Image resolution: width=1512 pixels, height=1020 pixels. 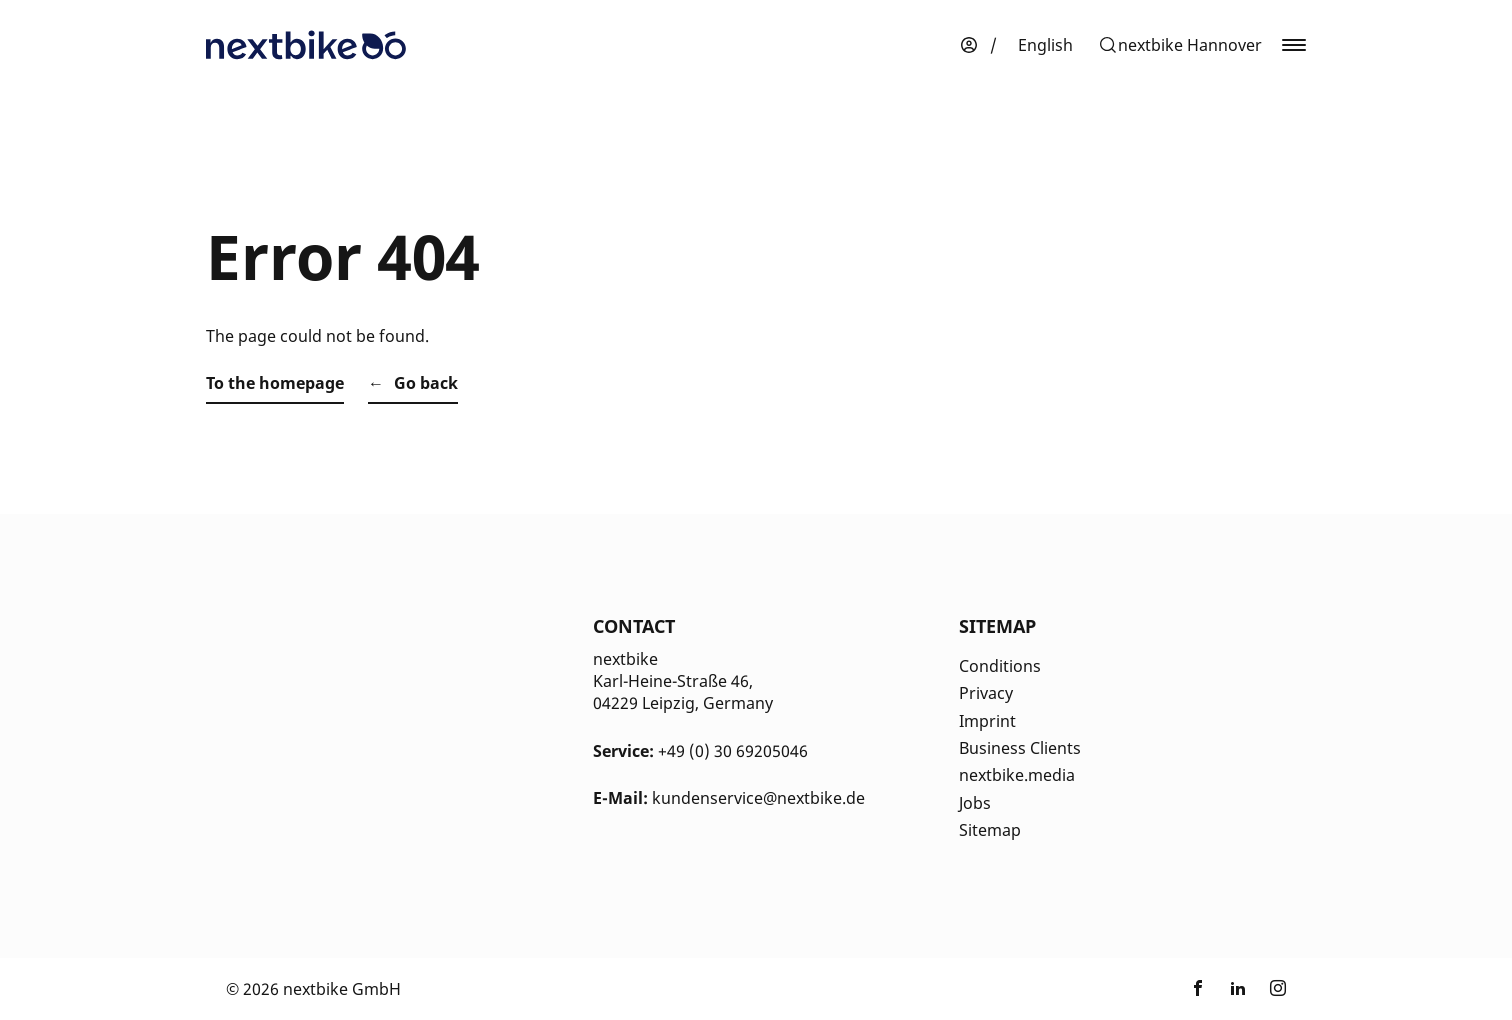 What do you see at coordinates (1198, 989) in the screenshot?
I see `[Link zu nextbike by TIER auf Facebook]` at bounding box center [1198, 989].